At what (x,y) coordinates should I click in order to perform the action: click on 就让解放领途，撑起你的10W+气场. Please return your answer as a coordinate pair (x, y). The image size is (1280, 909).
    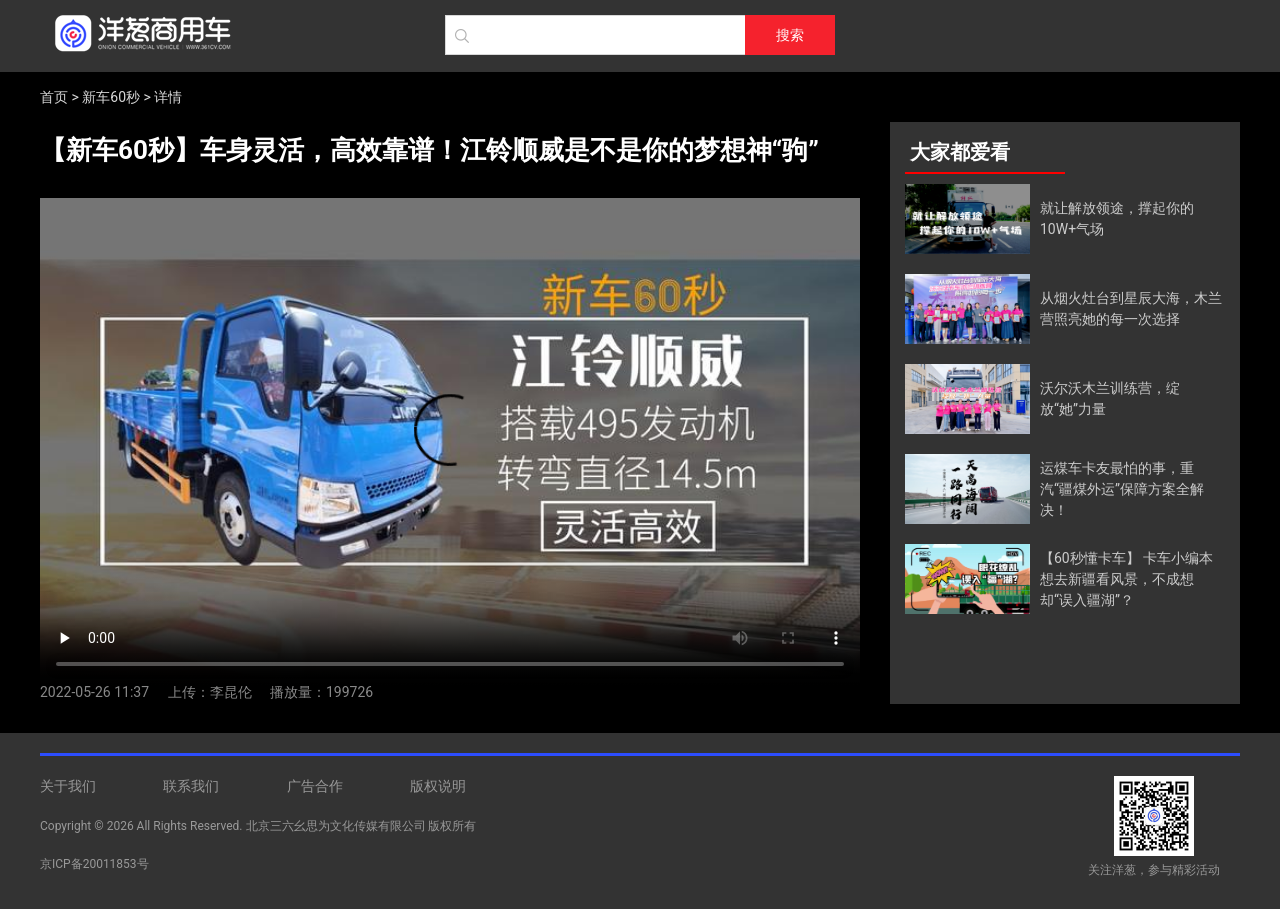
    Looking at the image, I should click on (1117, 218).